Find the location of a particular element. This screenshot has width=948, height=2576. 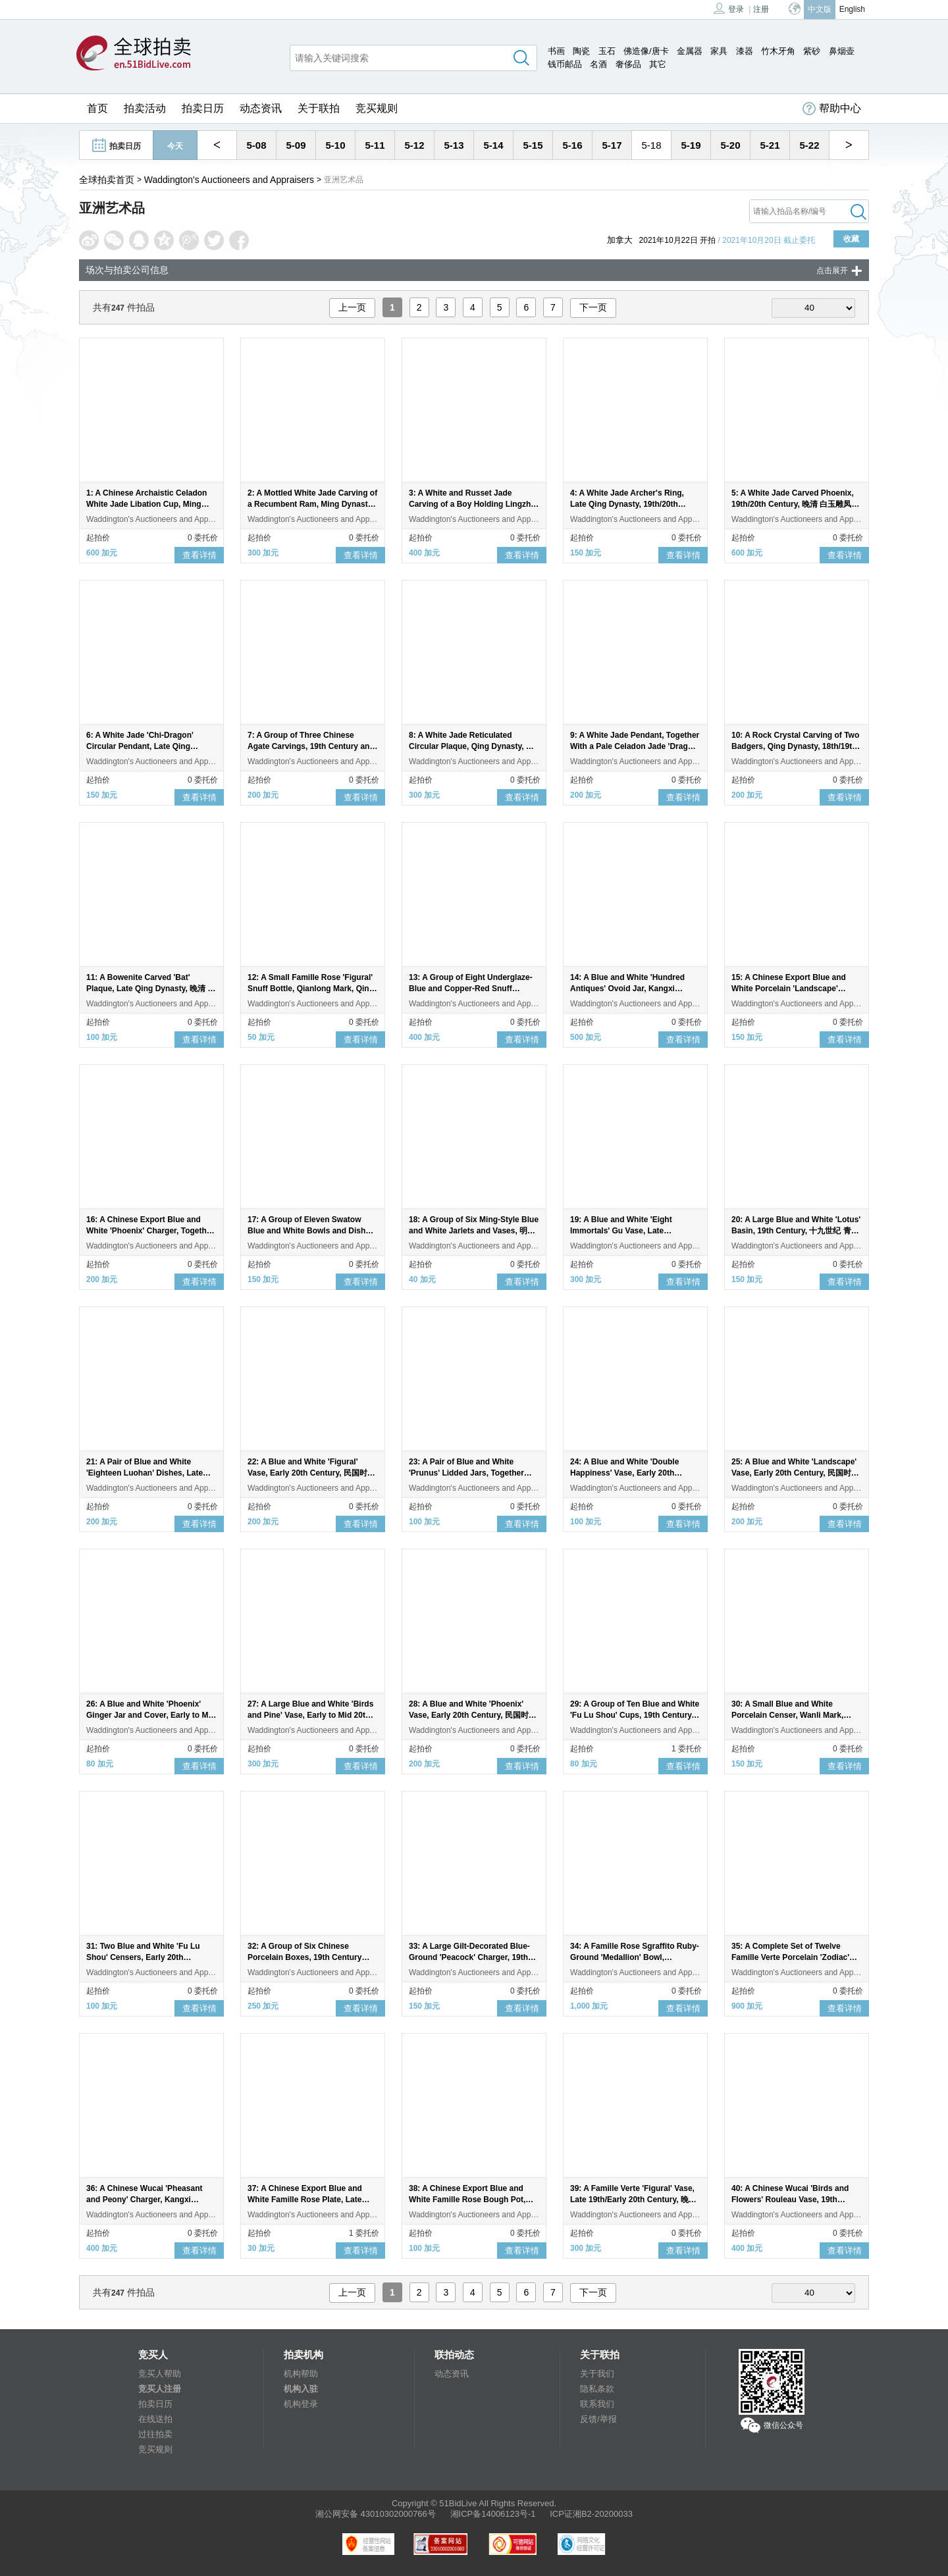

竞买人注册 is located at coordinates (159, 2389).